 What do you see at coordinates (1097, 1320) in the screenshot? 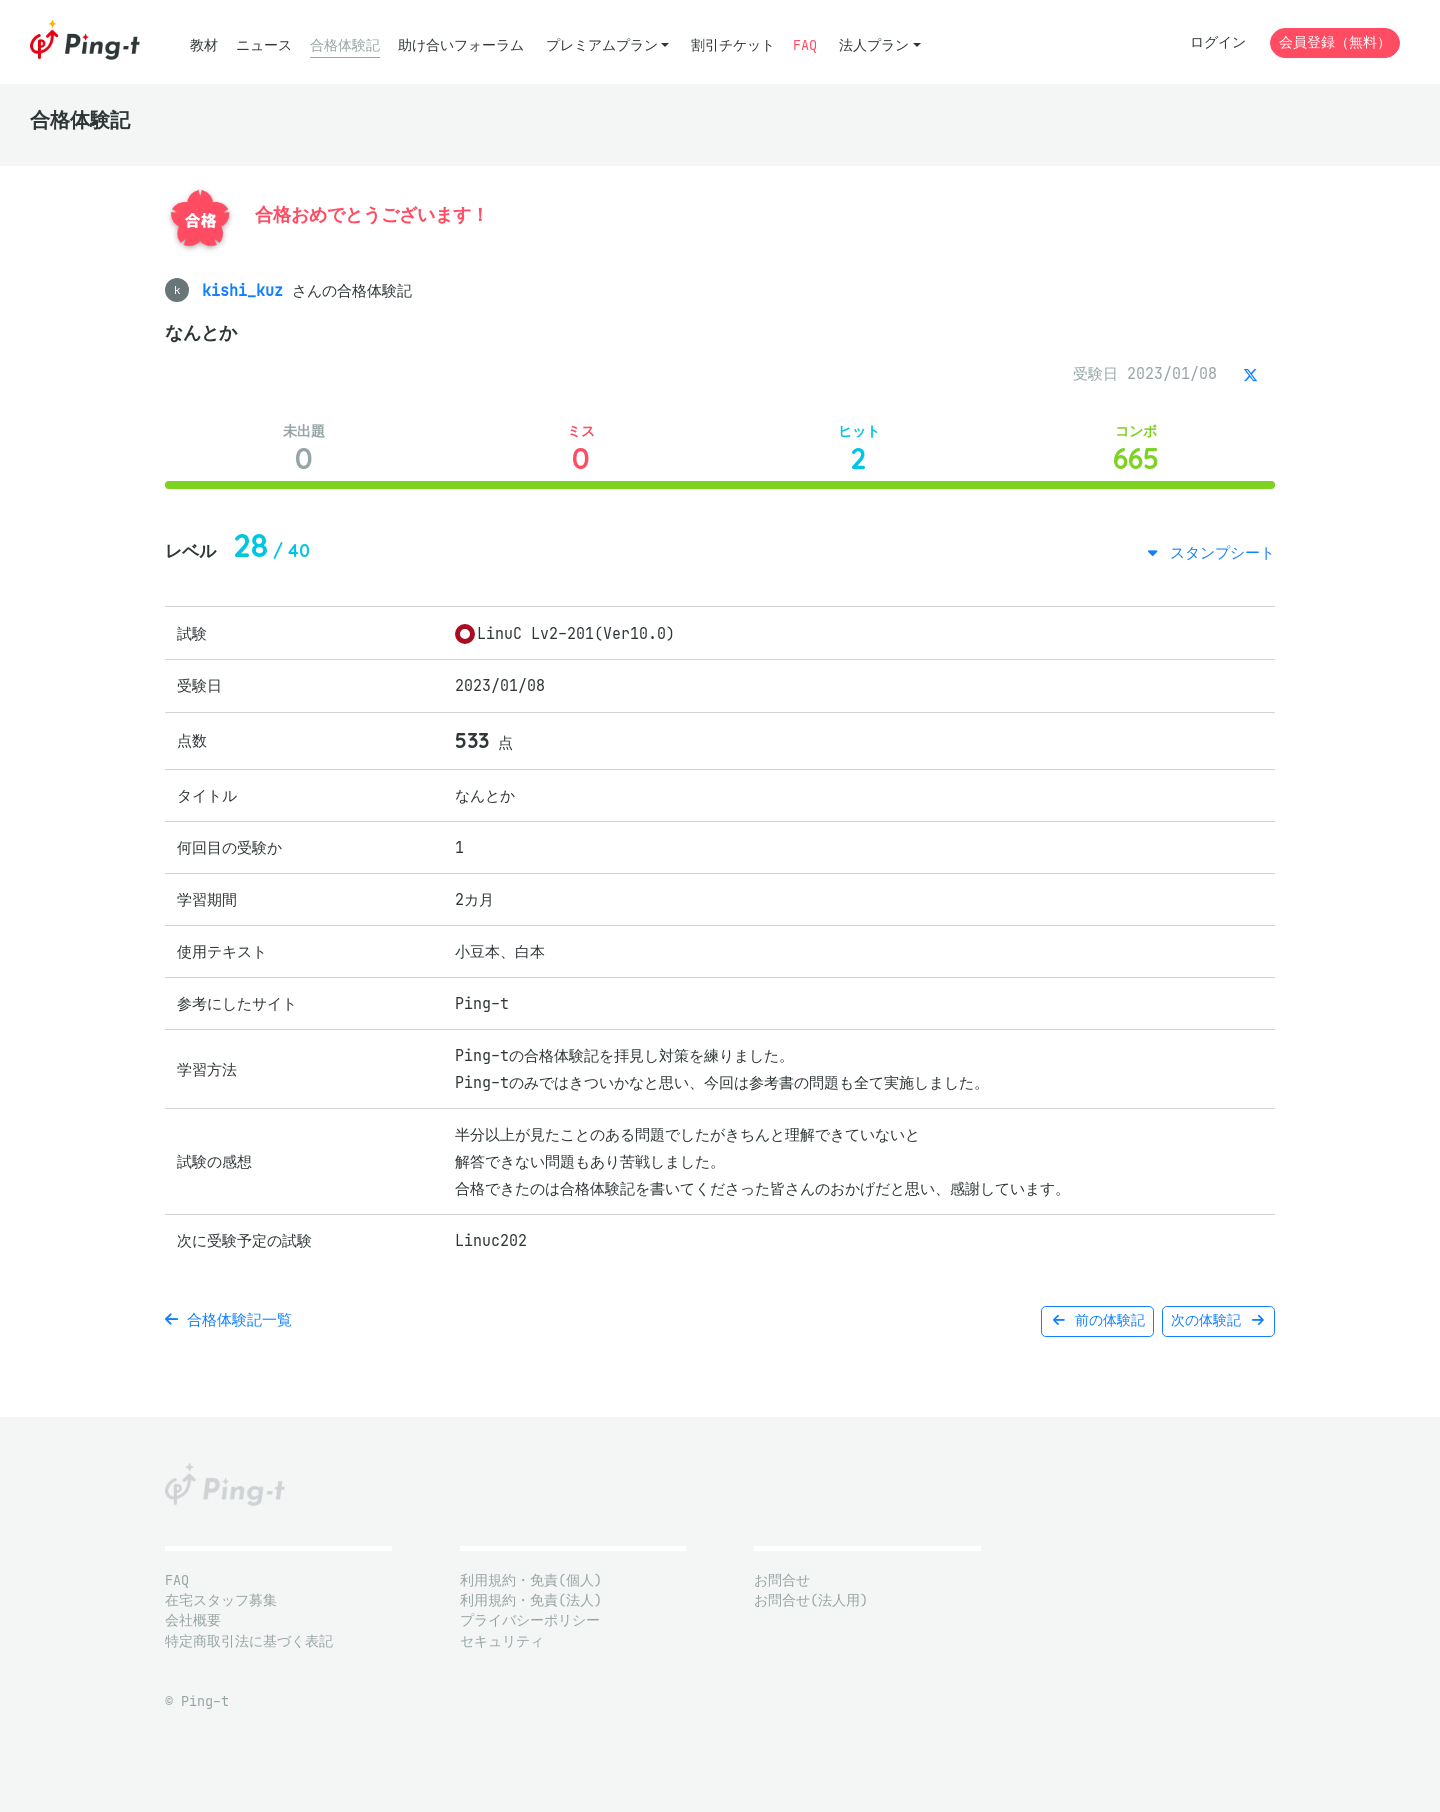
I see `前の体験記` at bounding box center [1097, 1320].